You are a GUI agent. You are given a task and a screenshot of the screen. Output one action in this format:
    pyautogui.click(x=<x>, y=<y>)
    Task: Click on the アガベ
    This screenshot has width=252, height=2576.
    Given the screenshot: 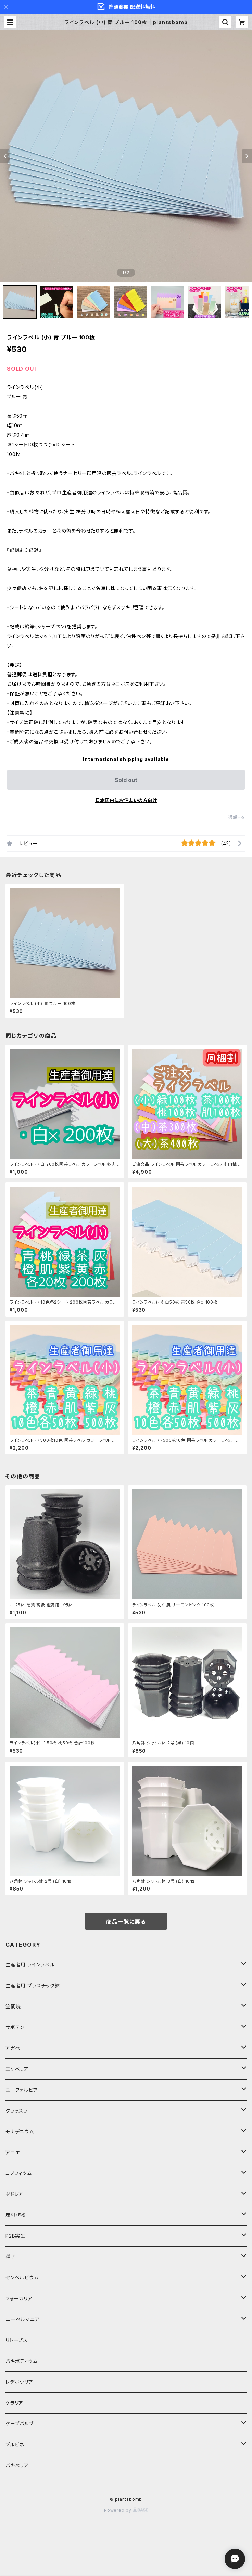 What is the action you would take?
    pyautogui.click(x=12, y=2048)
    